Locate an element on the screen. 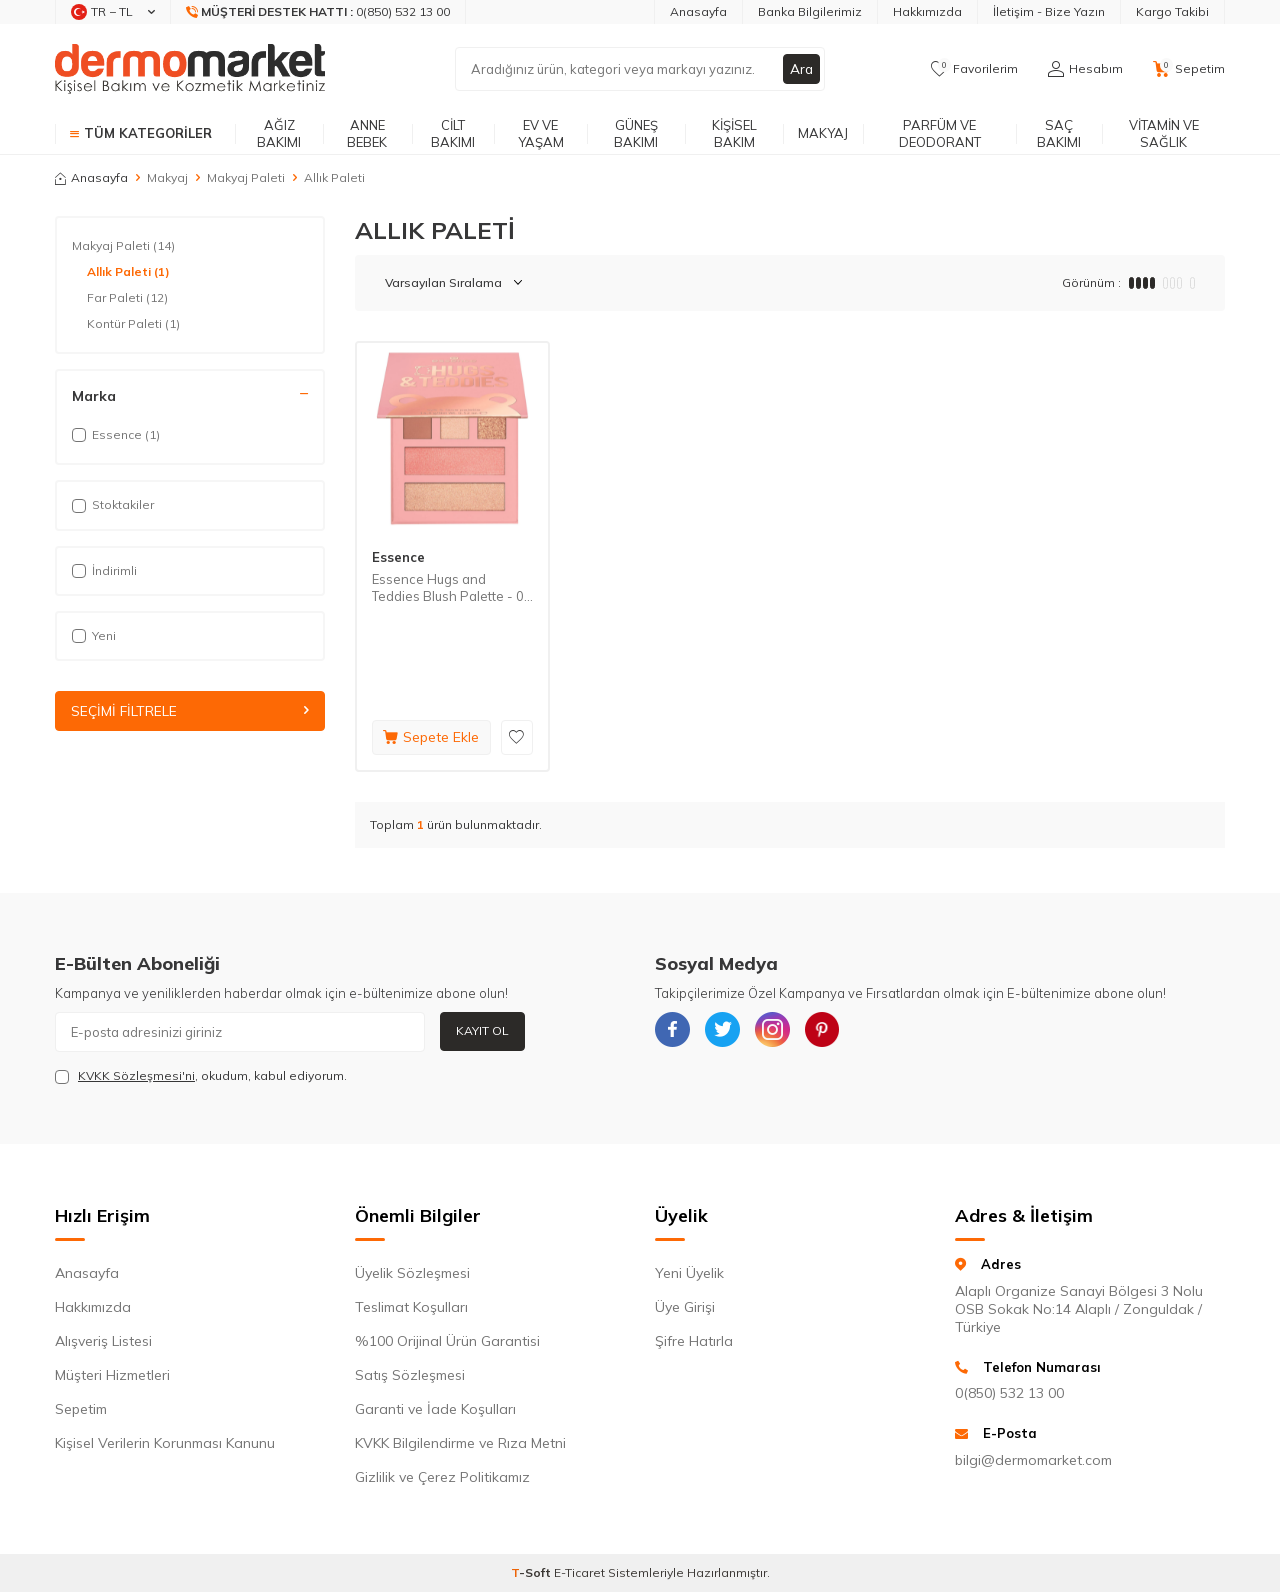 The width and height of the screenshot is (1280, 1592). Alışveriş Listesi is located at coordinates (103, 1341).